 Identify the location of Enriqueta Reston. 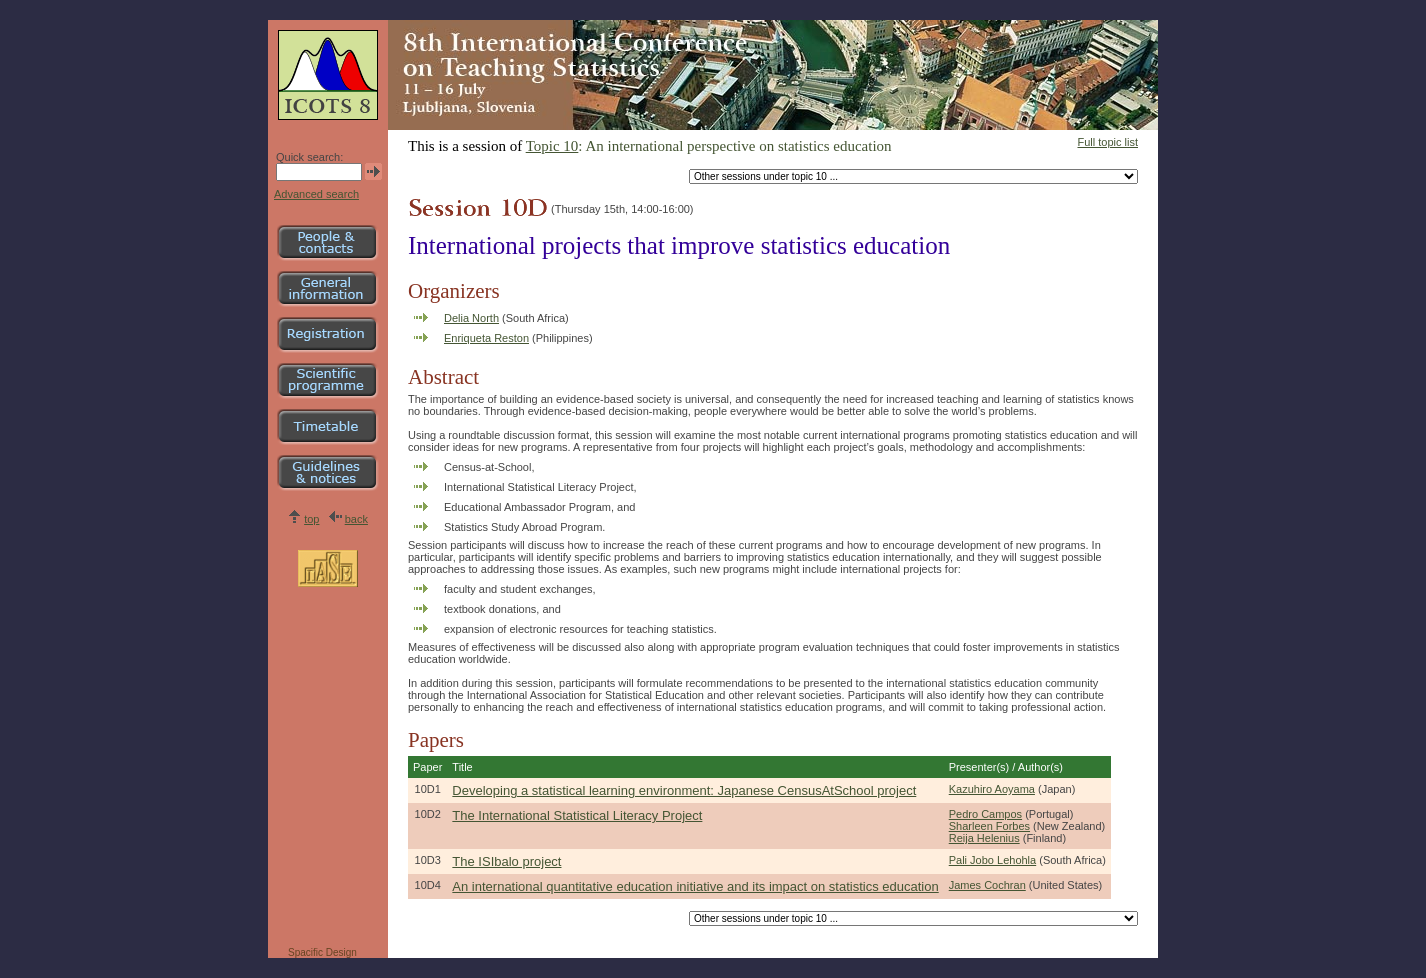
(486, 338).